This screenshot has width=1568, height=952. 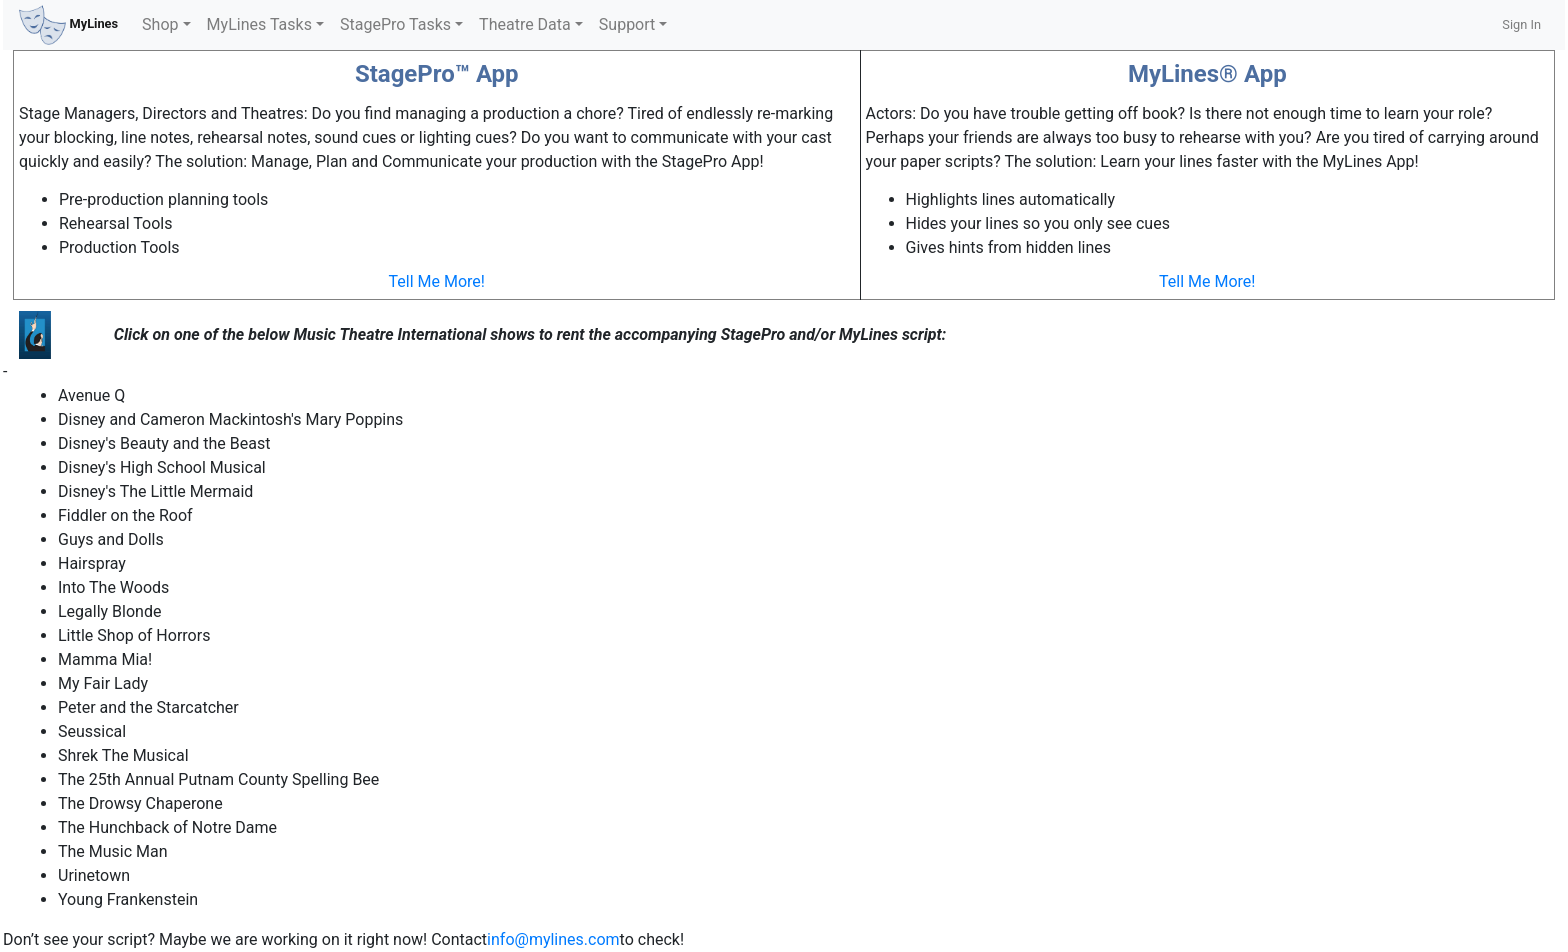 What do you see at coordinates (103, 683) in the screenshot?
I see `My Fair Lady` at bounding box center [103, 683].